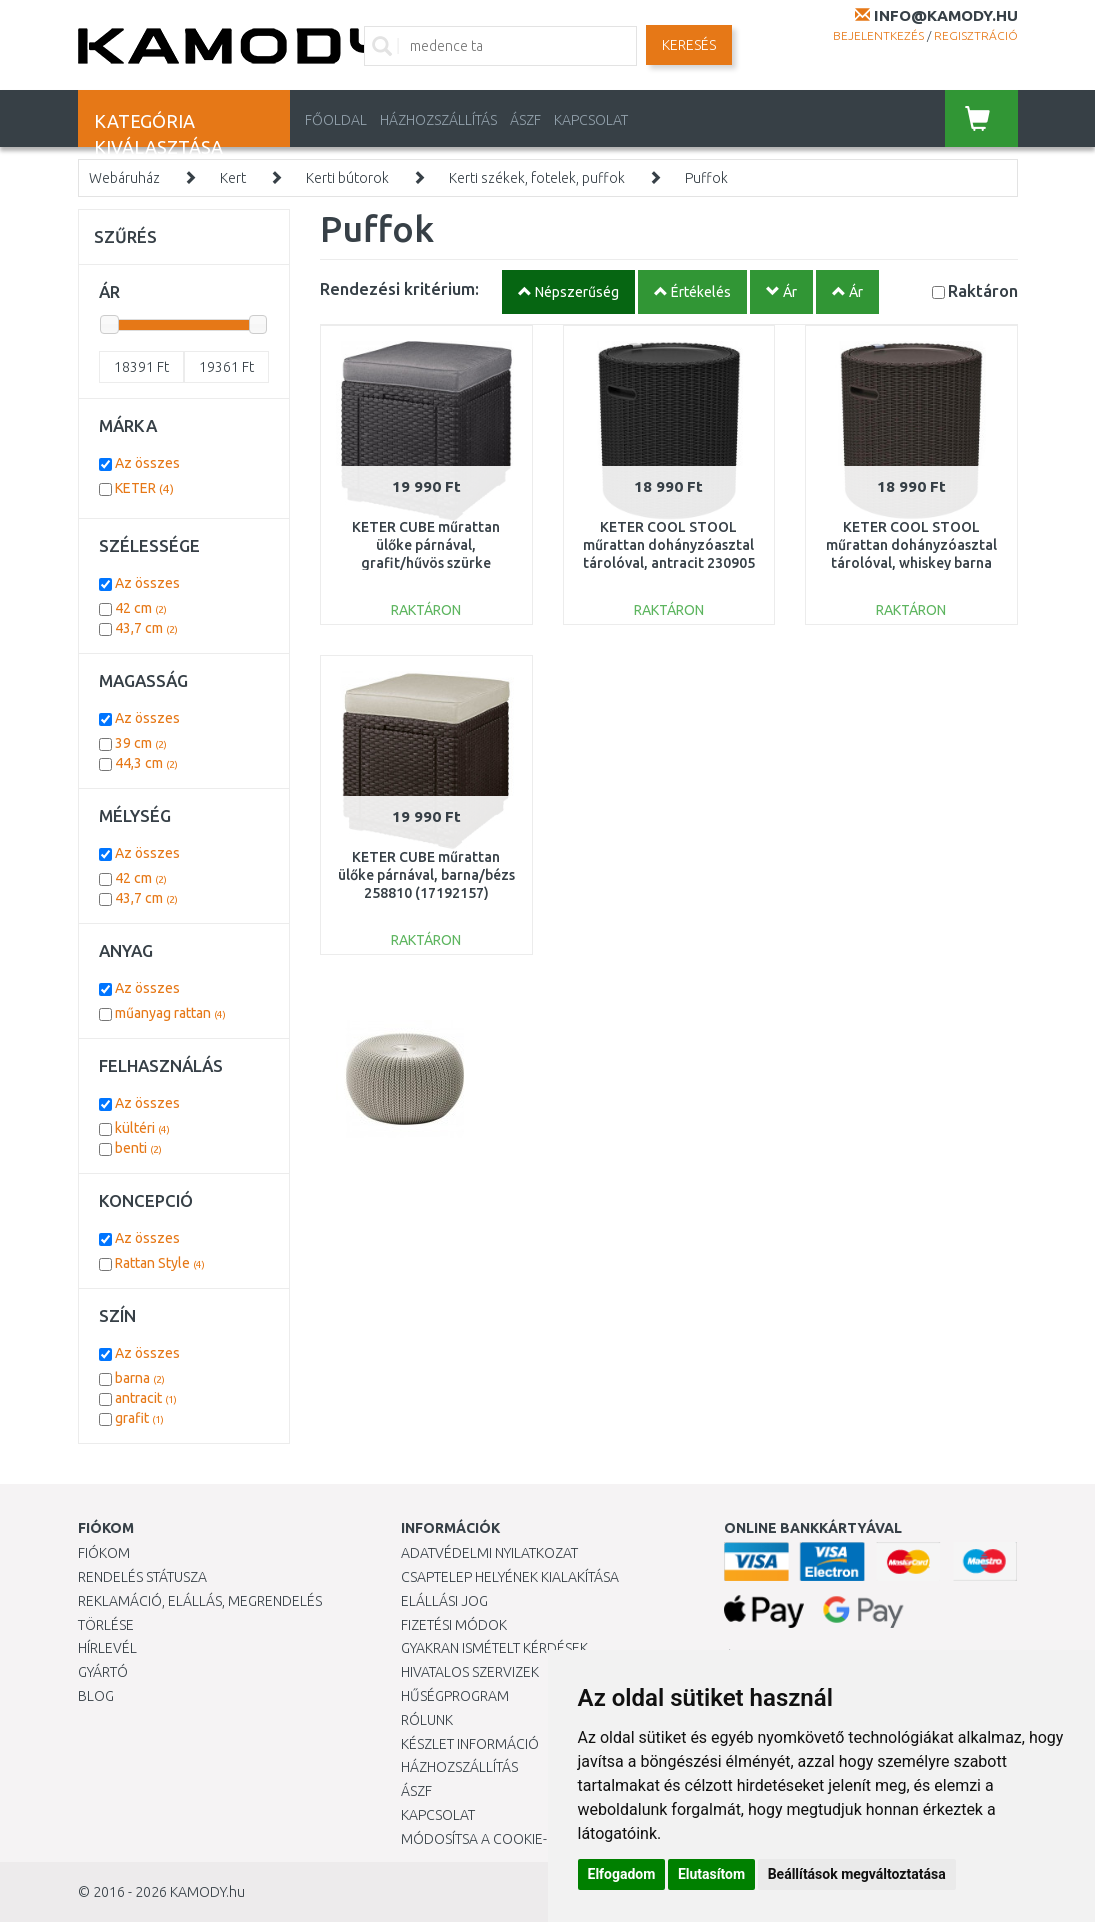 Image resolution: width=1095 pixels, height=1922 pixels. I want to click on 43,7 cm, so click(146, 628).